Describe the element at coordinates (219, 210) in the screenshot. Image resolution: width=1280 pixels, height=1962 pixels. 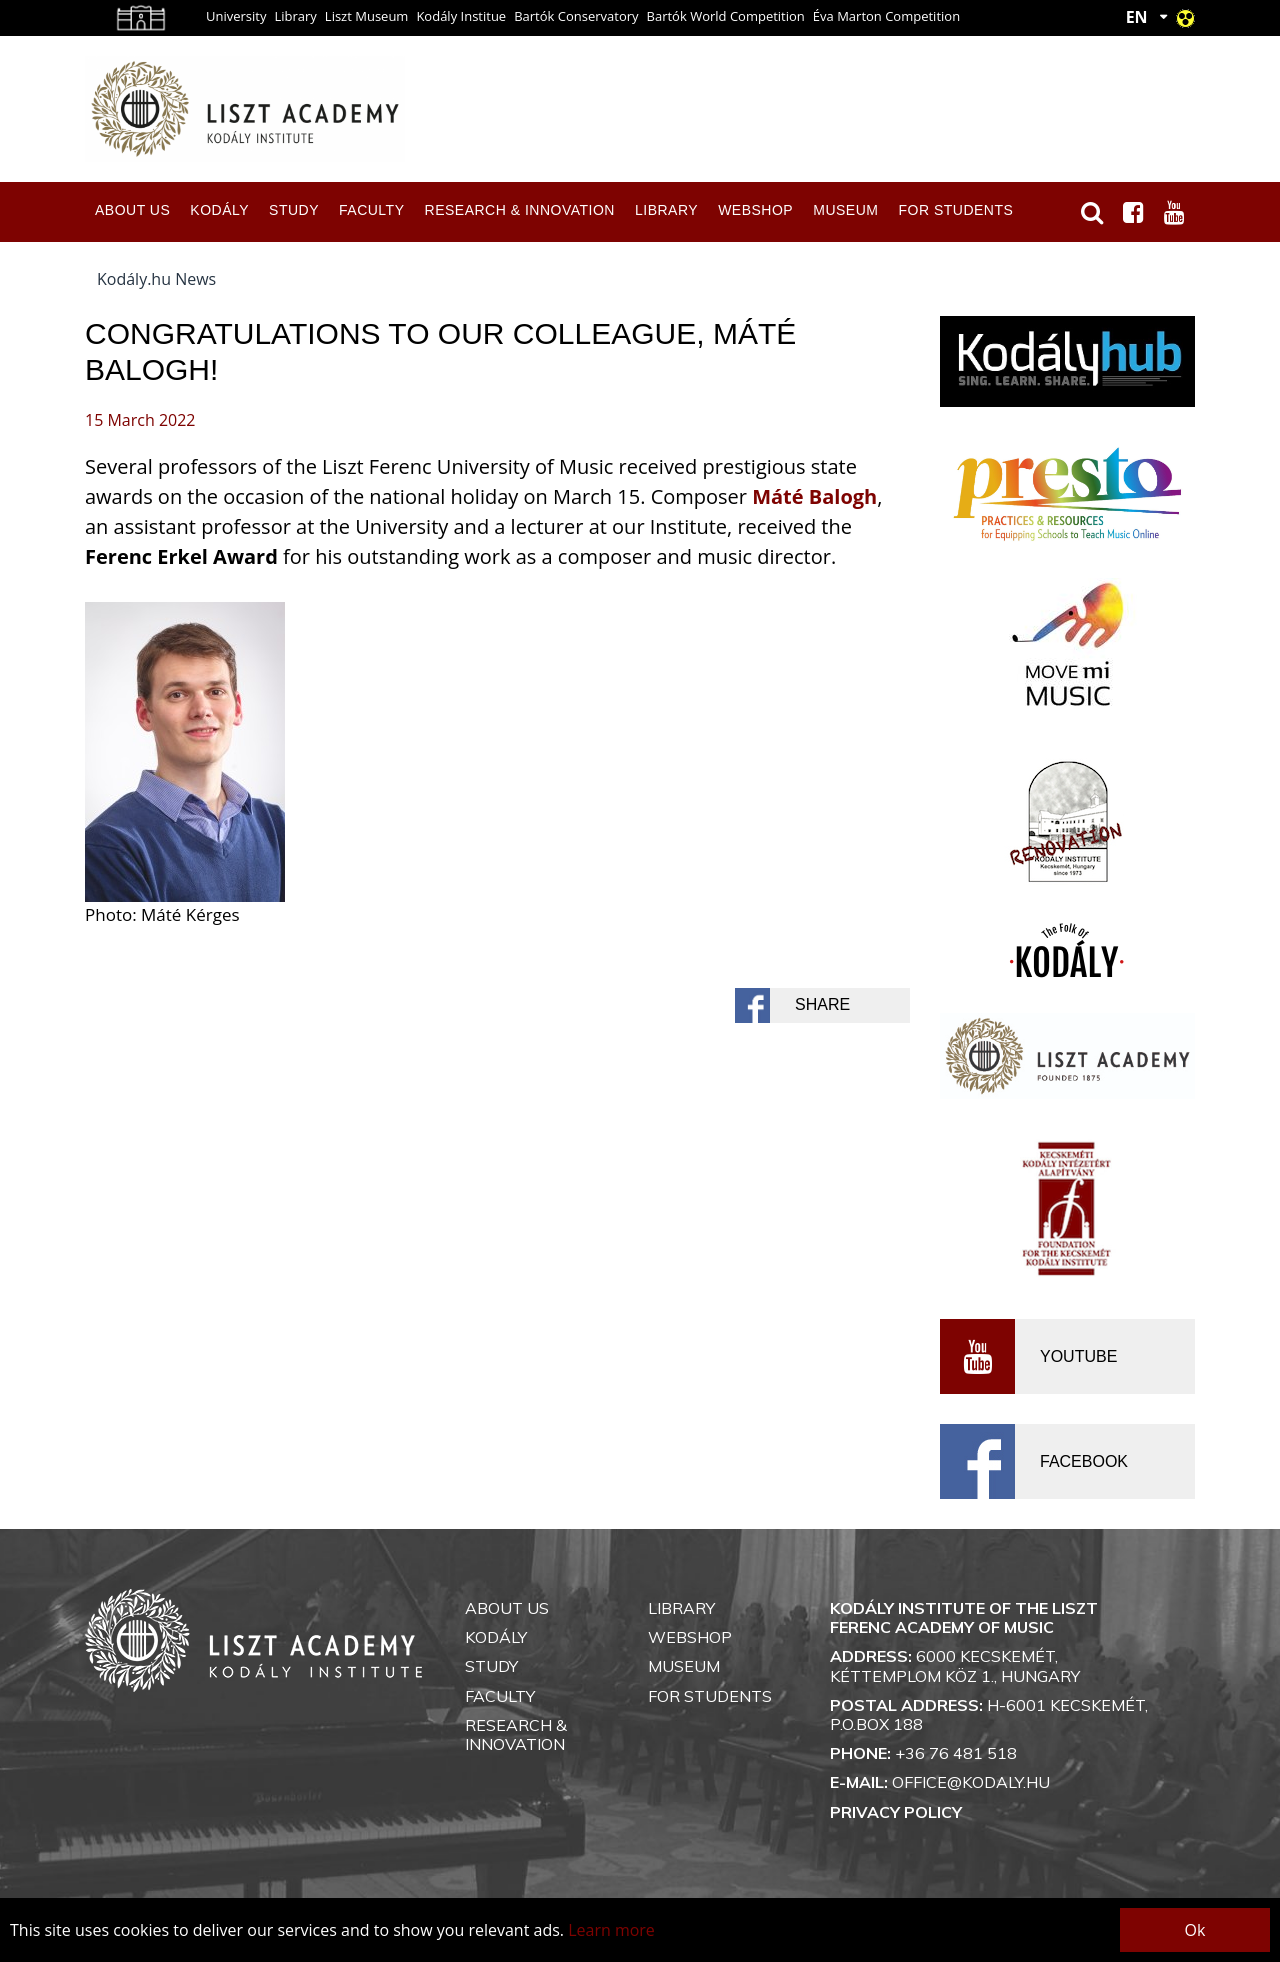
I see `Kodály` at that location.